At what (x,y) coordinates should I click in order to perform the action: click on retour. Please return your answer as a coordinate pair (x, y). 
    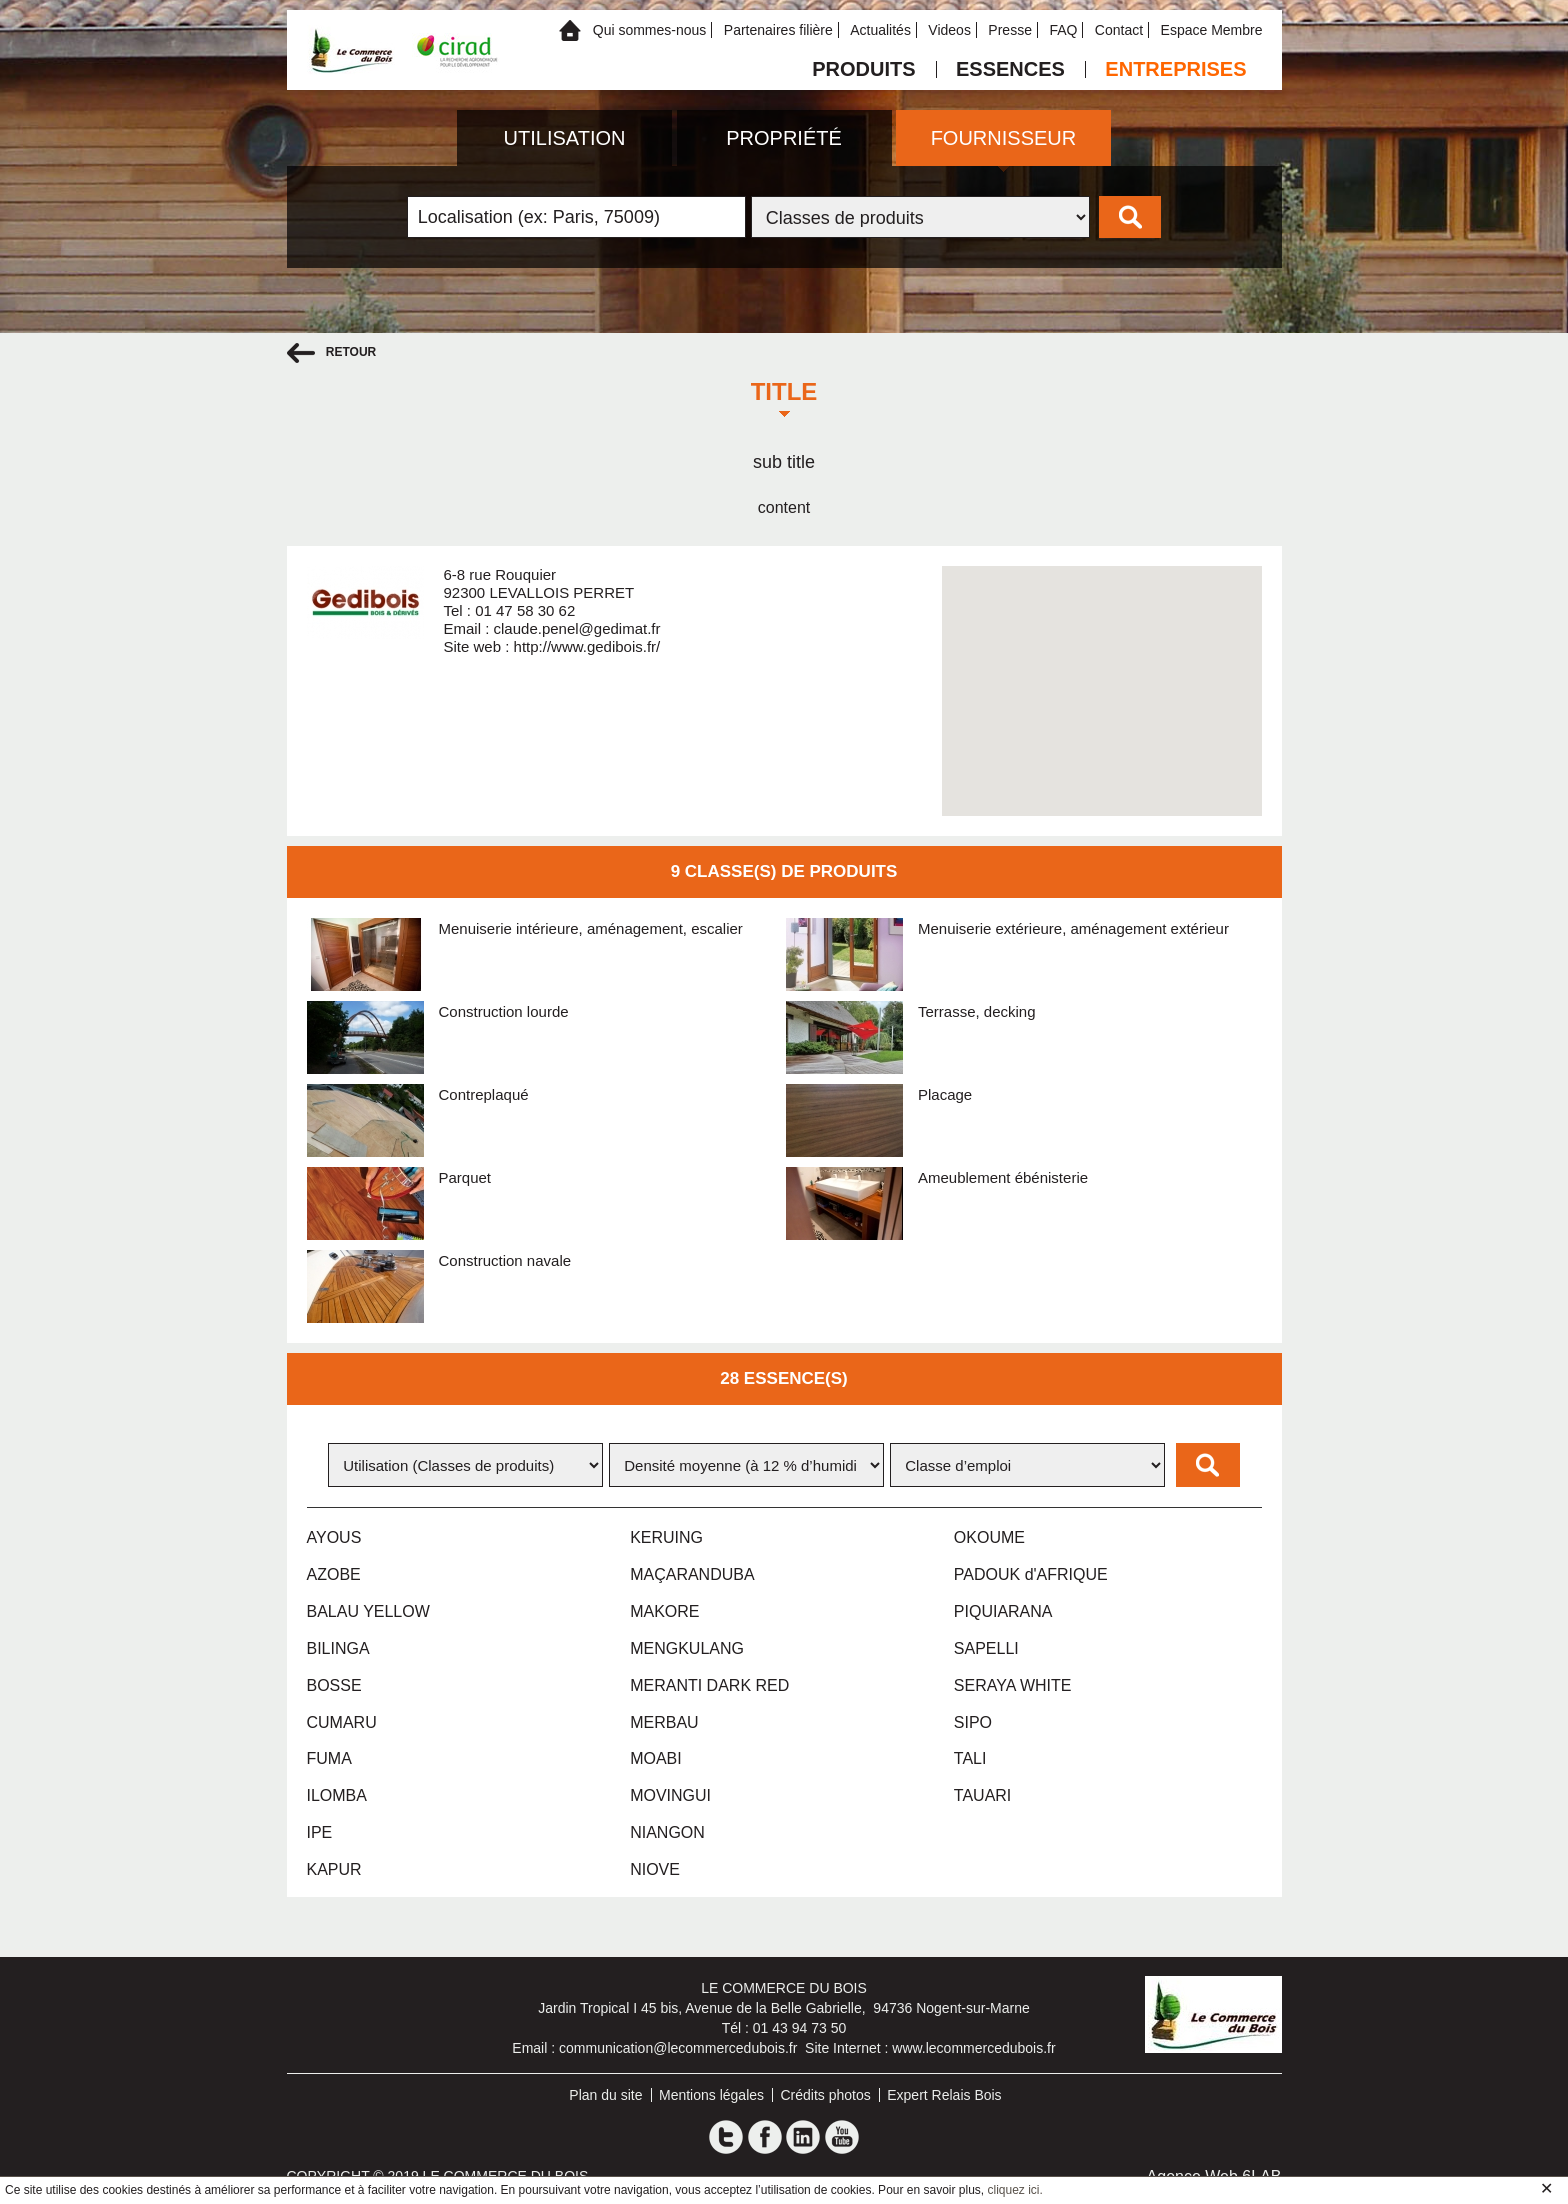
    Looking at the image, I should click on (332, 353).